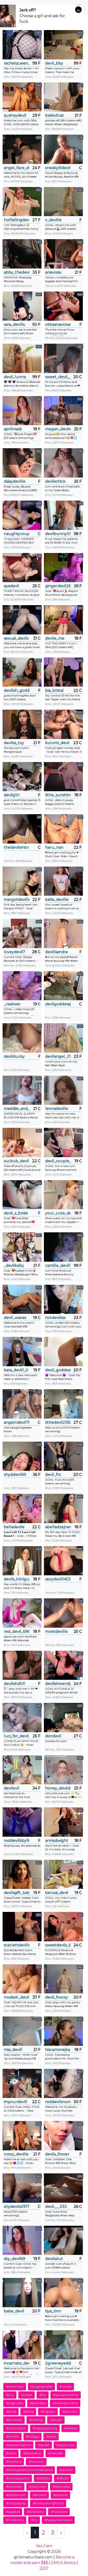  I want to click on margotdeville, so click(16, 899).